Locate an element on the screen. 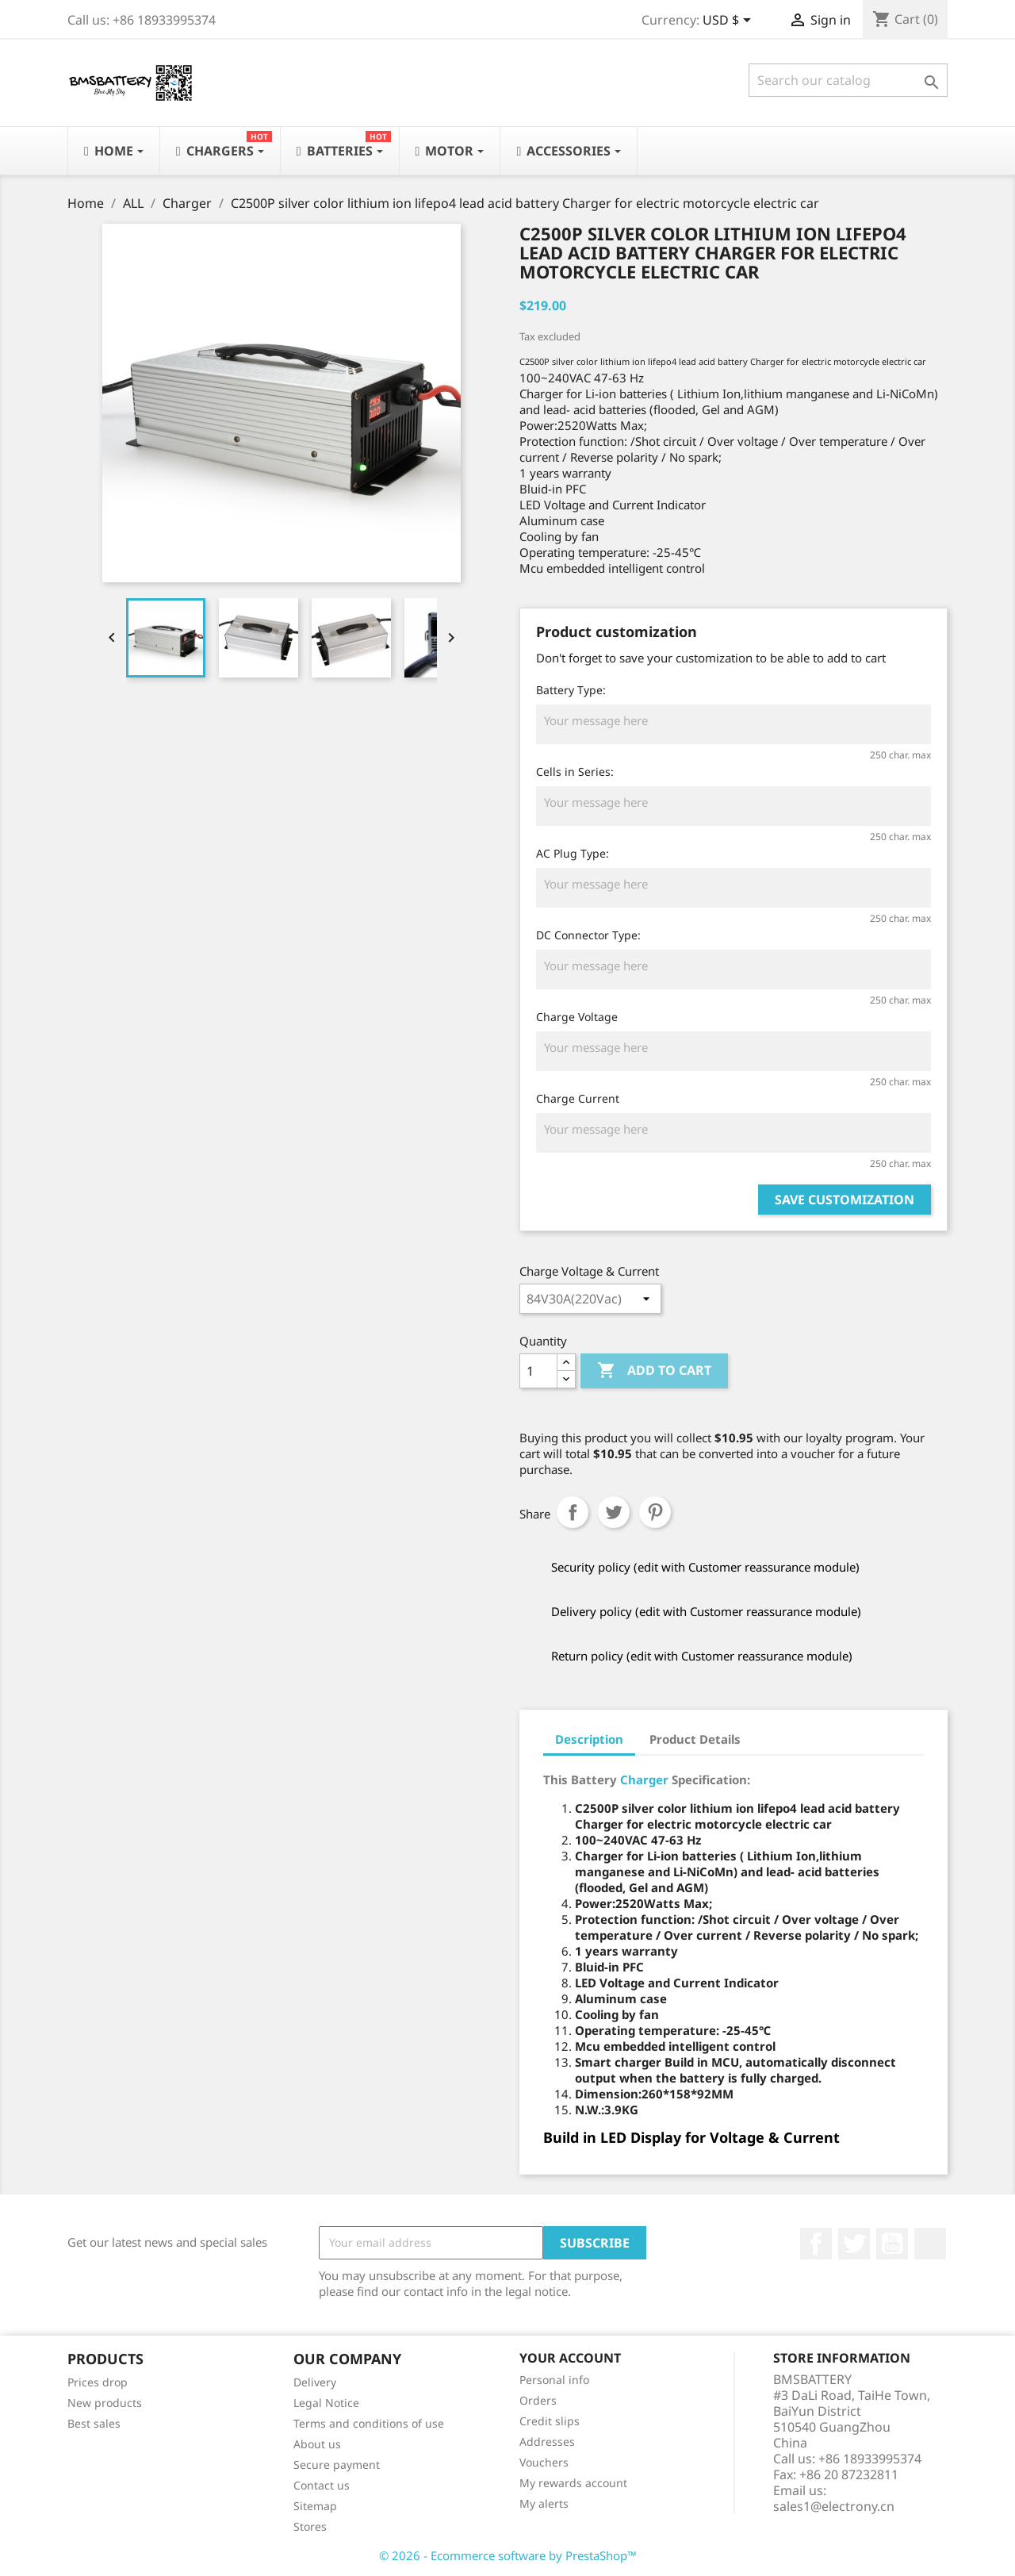 Image resolution: width=1015 pixels, height=2576 pixels. Share is located at coordinates (572, 1512).